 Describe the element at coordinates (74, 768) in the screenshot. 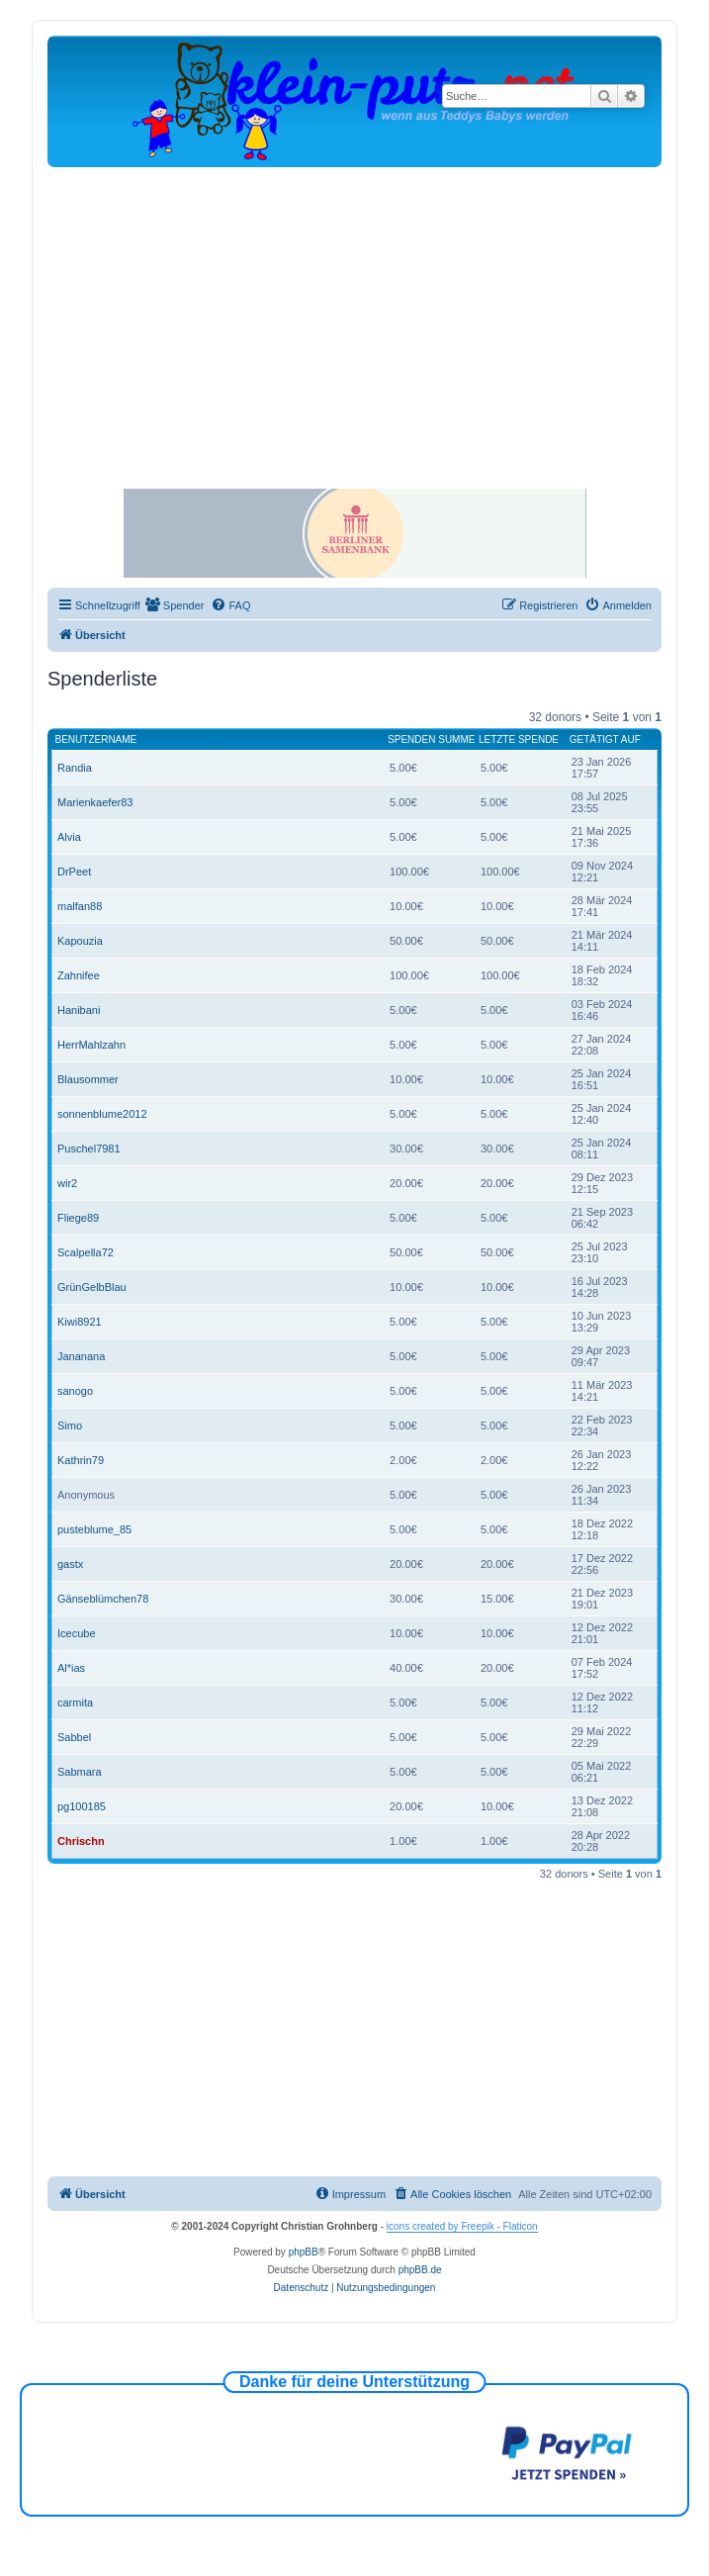

I see `Randia` at that location.